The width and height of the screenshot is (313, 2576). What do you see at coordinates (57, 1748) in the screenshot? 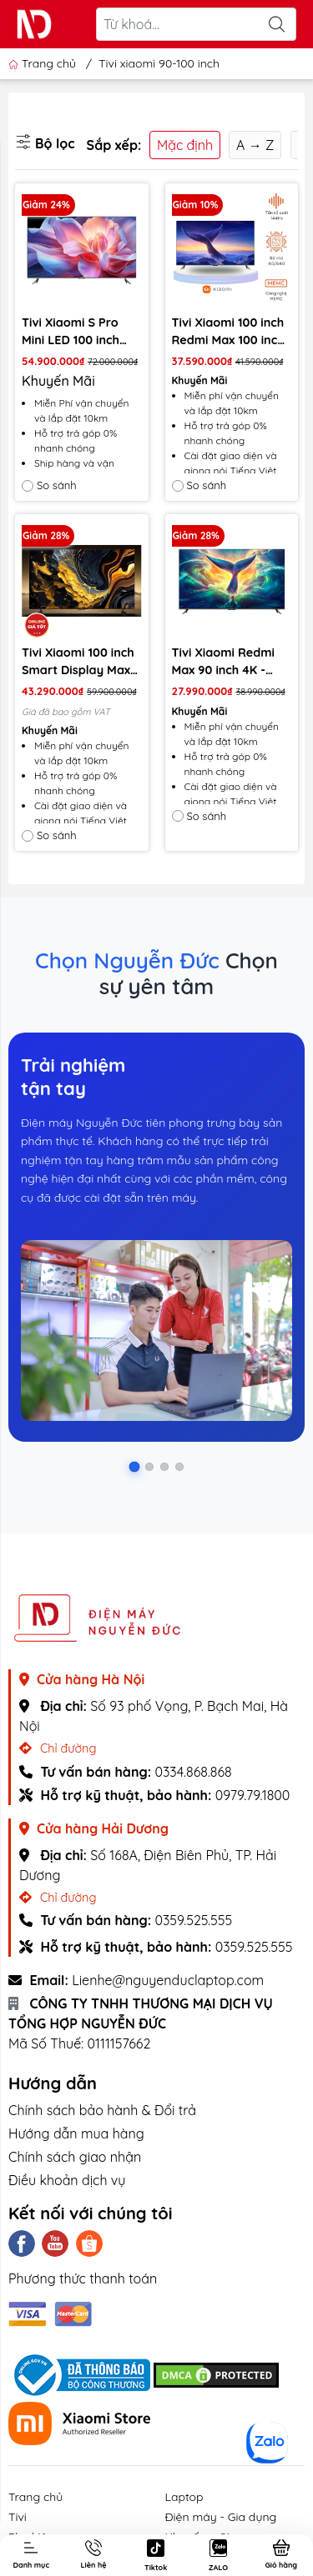
I see `Chỉ đường` at bounding box center [57, 1748].